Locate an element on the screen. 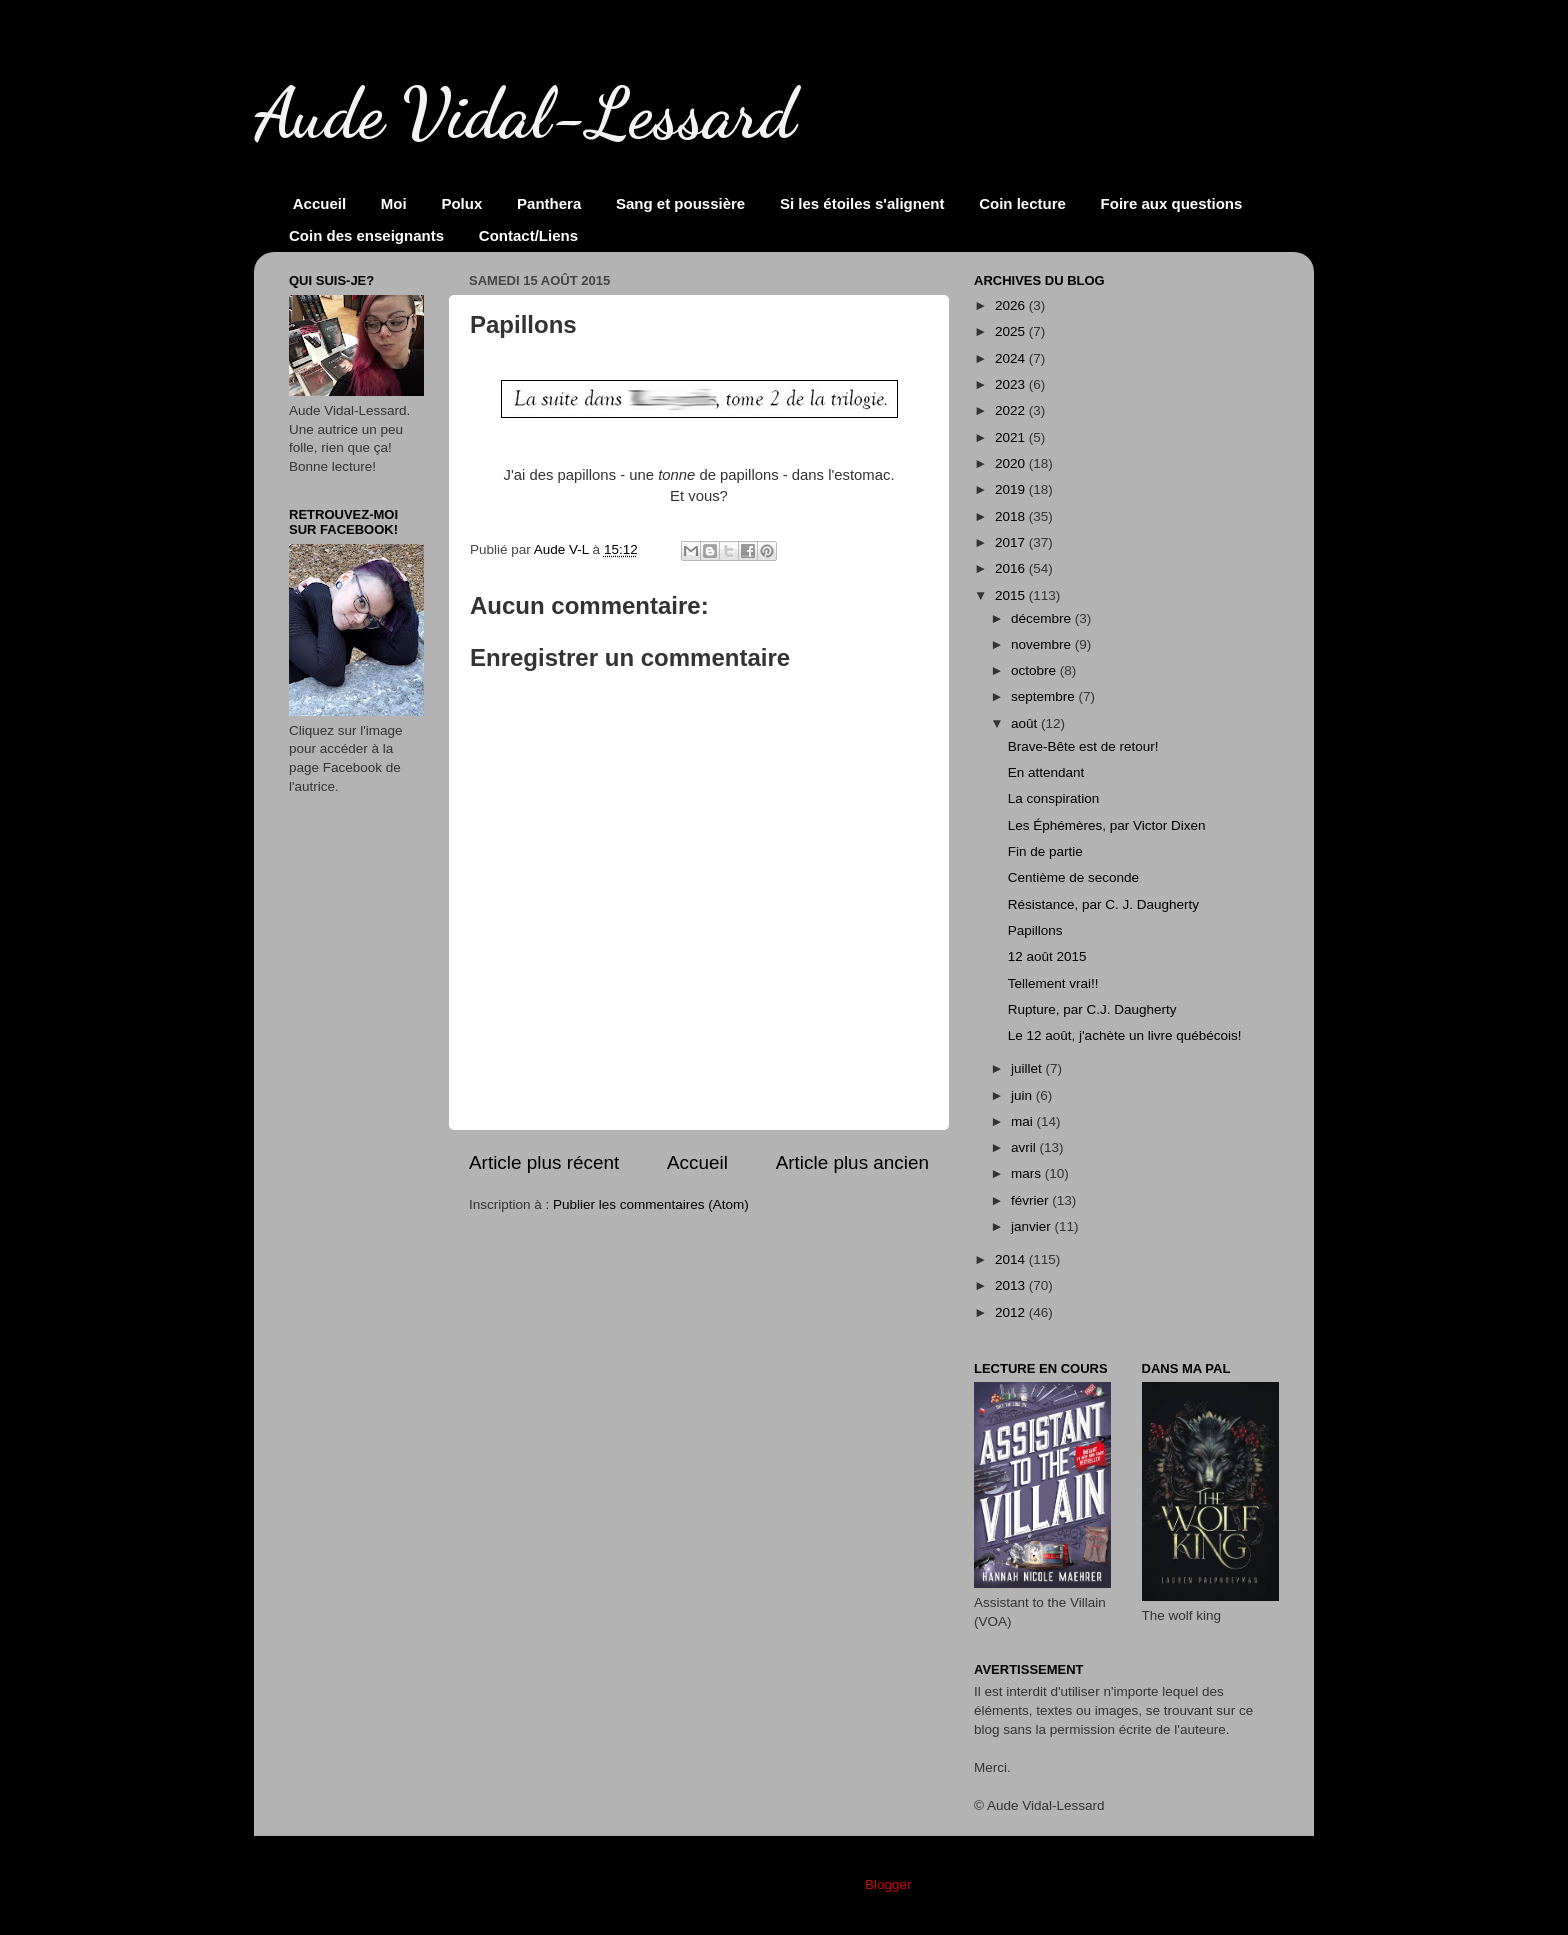 This screenshot has width=1568, height=1935. 2024 is located at coordinates (1012, 358).